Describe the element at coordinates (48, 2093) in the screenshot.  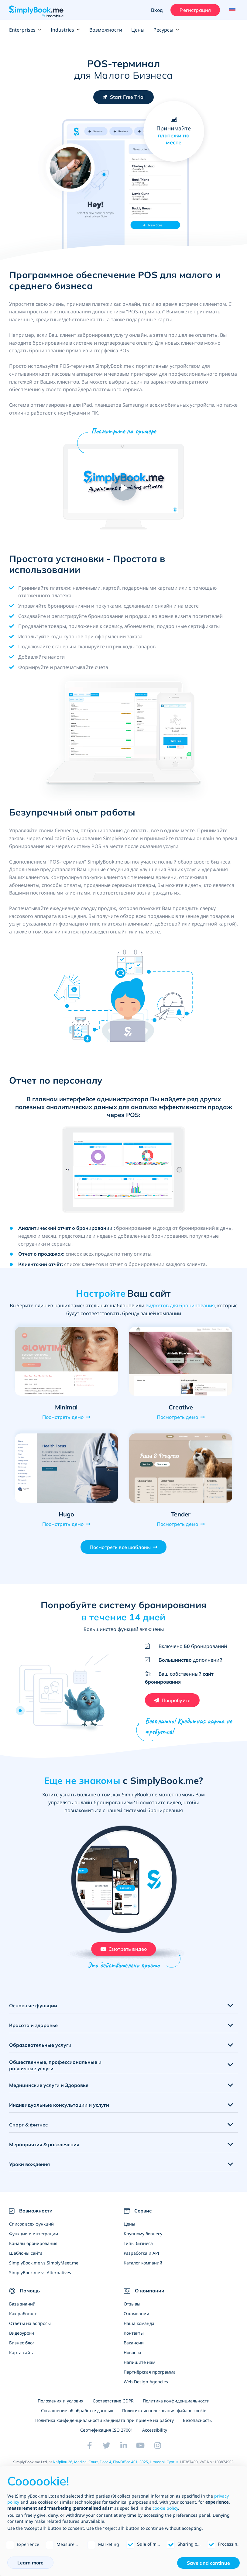
I see `Медицинские услуги и Здоровье` at that location.